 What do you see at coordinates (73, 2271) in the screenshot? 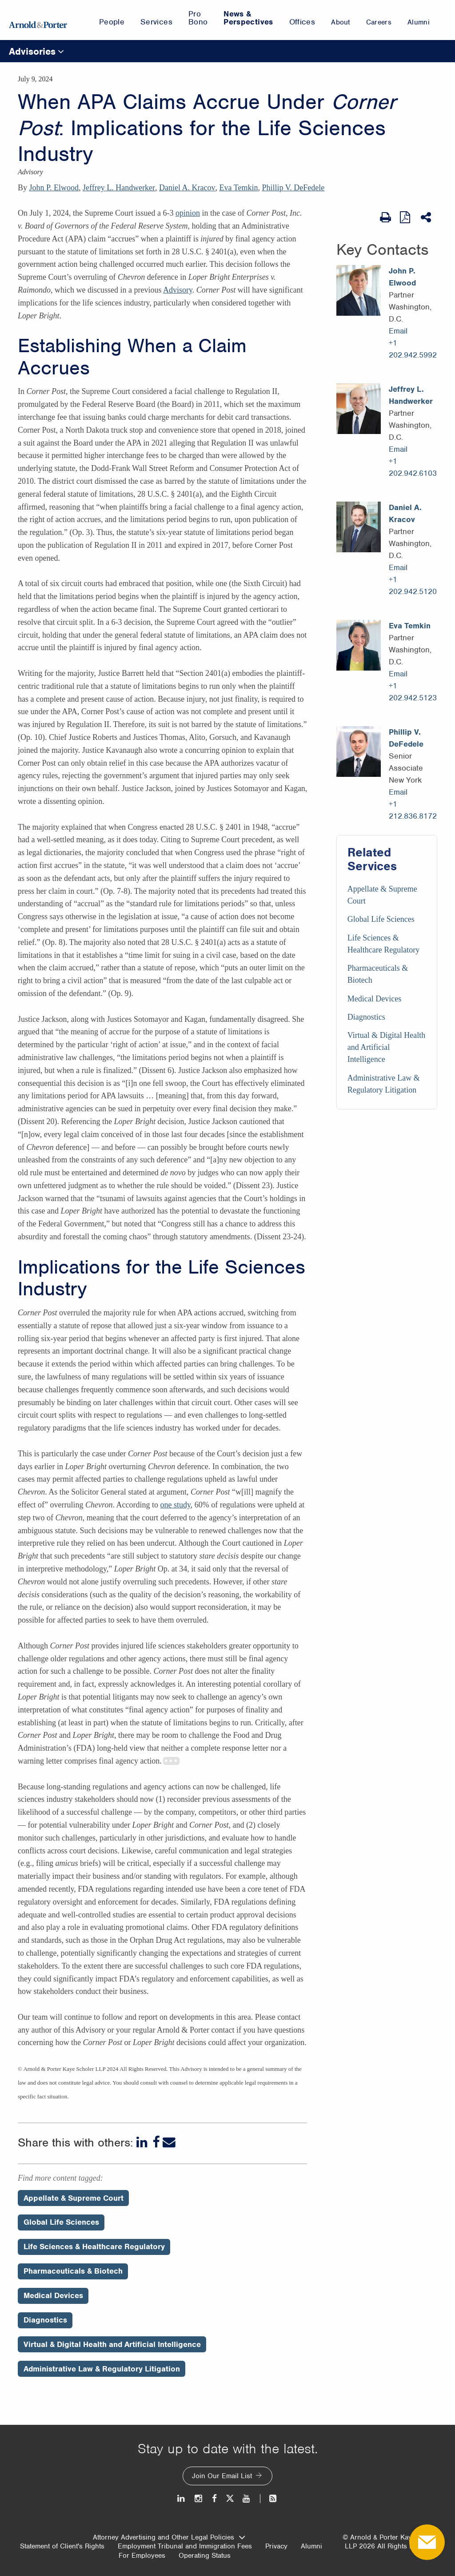
I see `Pharmaceuticals & Biotech [Perspectives/Pharmaceuticals & Biotech]` at bounding box center [73, 2271].